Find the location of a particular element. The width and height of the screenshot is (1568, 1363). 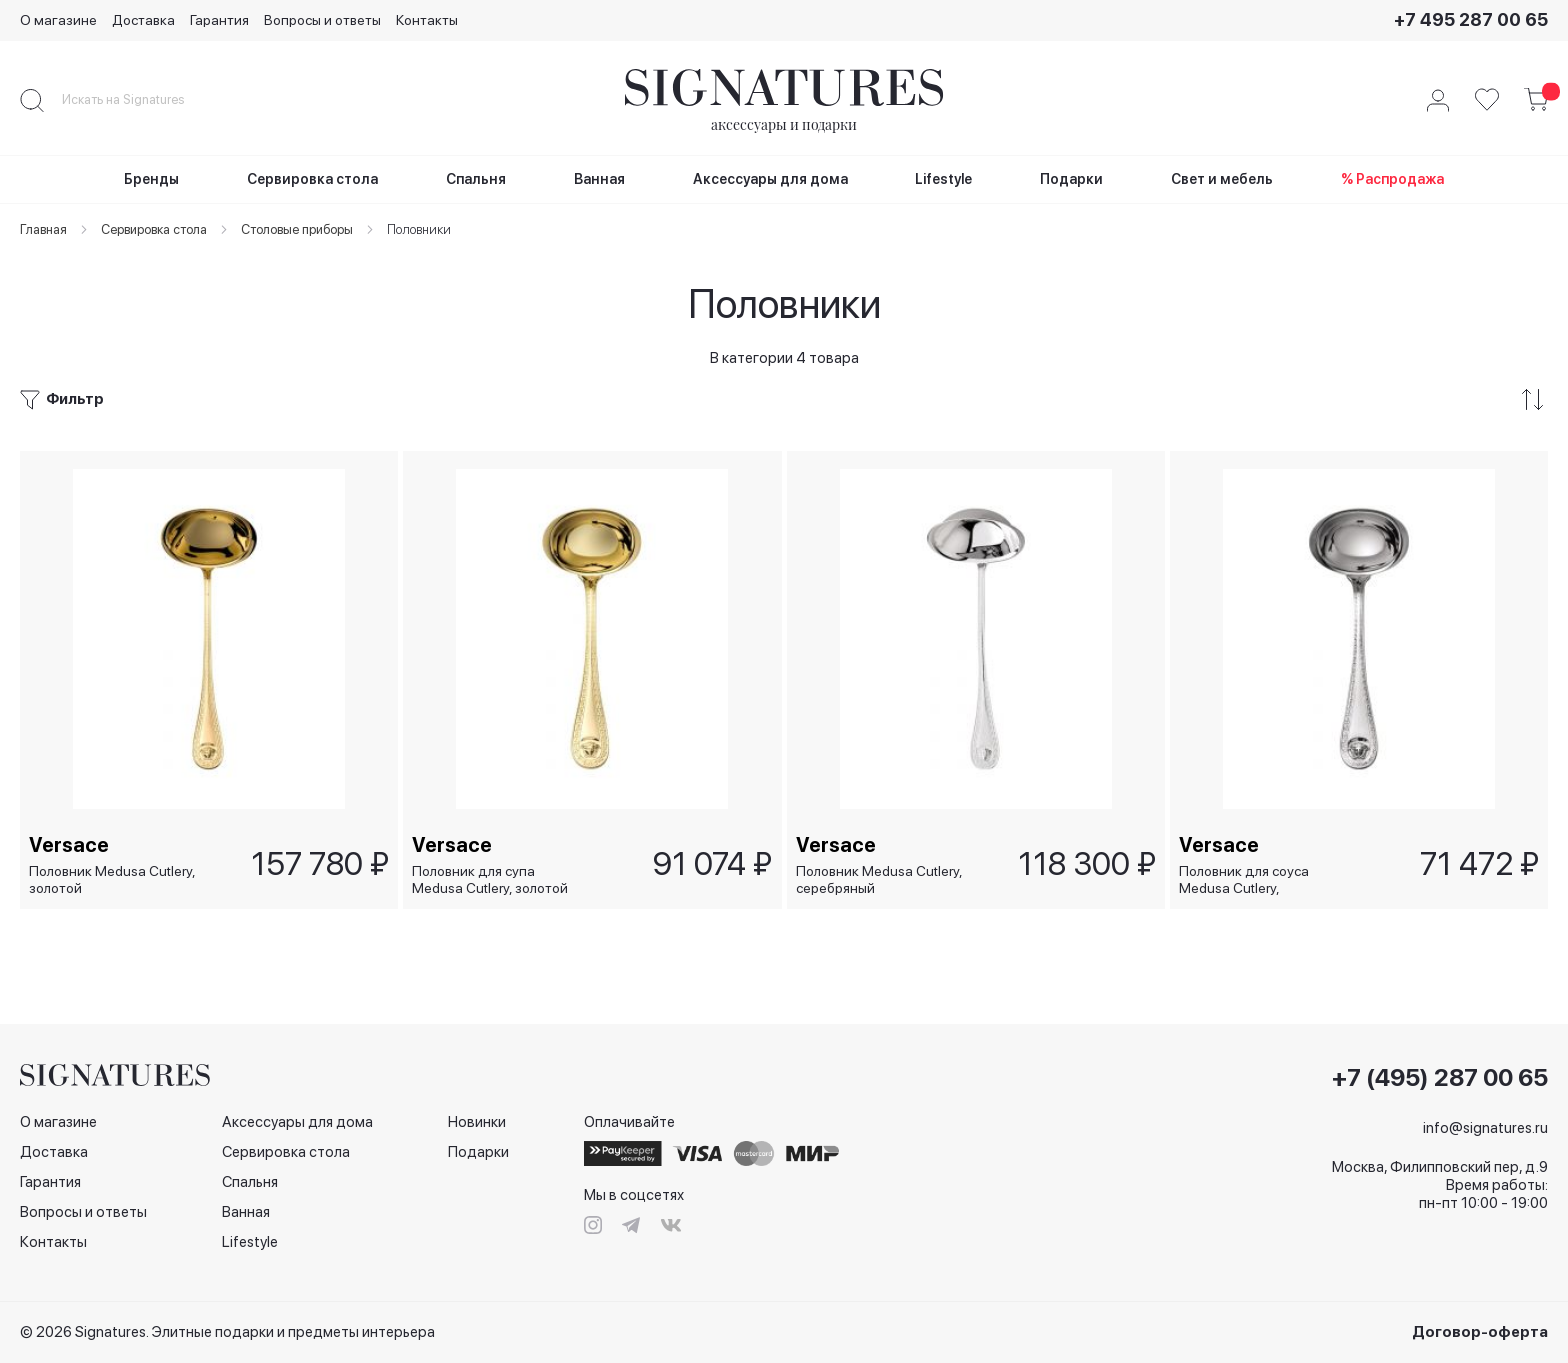

Доставка is located at coordinates (143, 20).